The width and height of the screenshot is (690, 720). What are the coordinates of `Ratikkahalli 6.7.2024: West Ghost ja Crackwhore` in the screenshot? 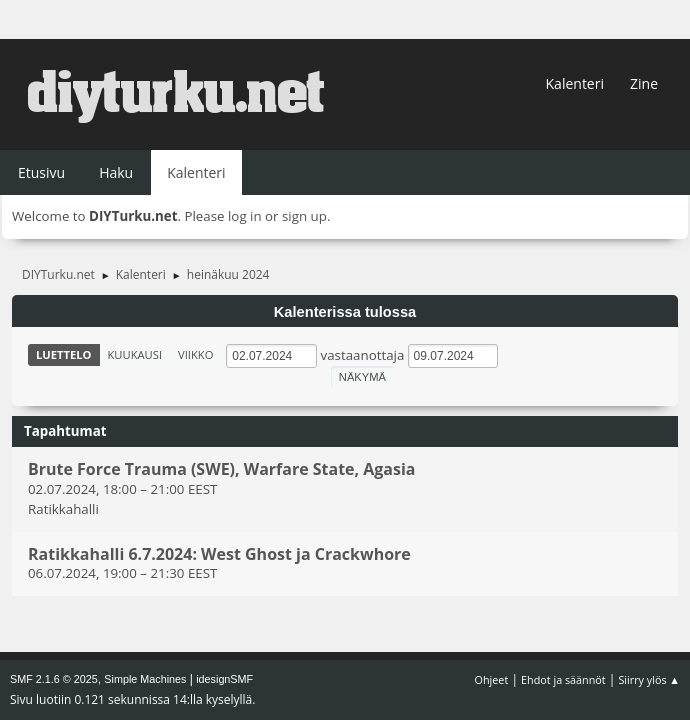 It's located at (219, 554).